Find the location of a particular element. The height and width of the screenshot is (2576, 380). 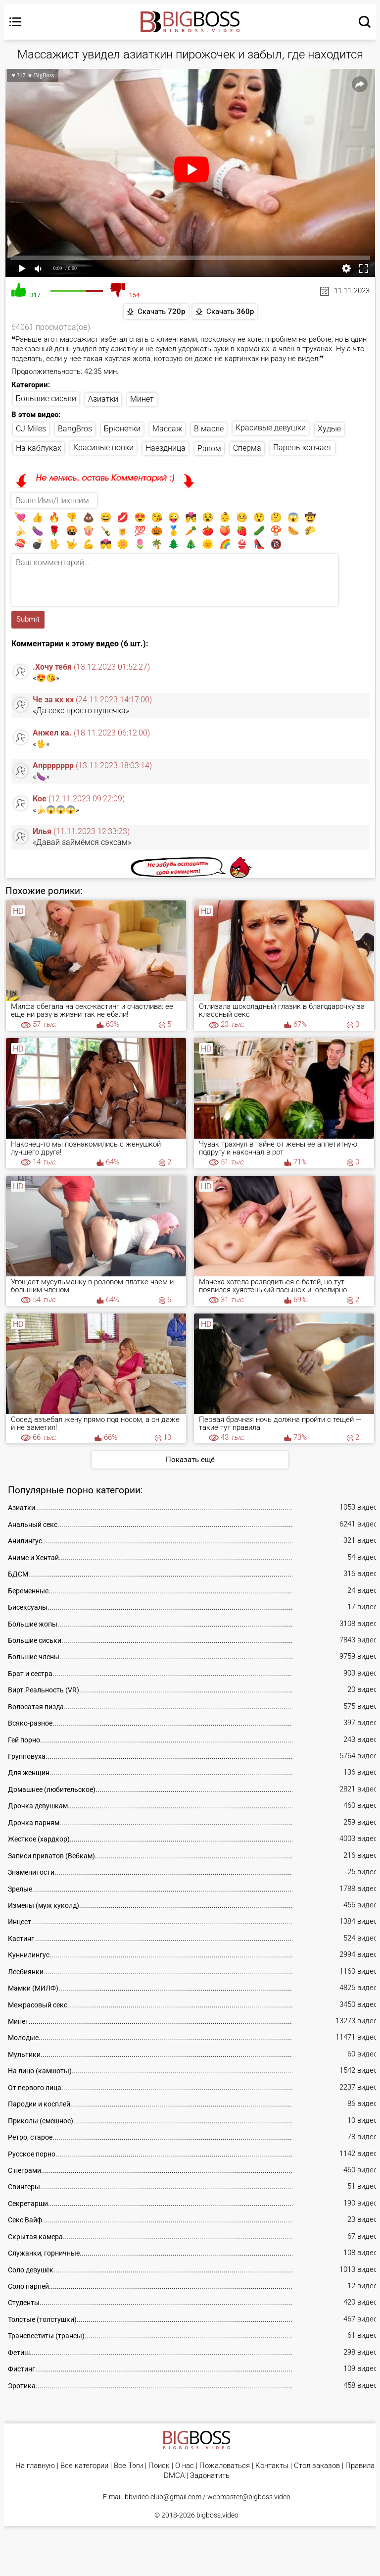

Стол заказов is located at coordinates (317, 2467).